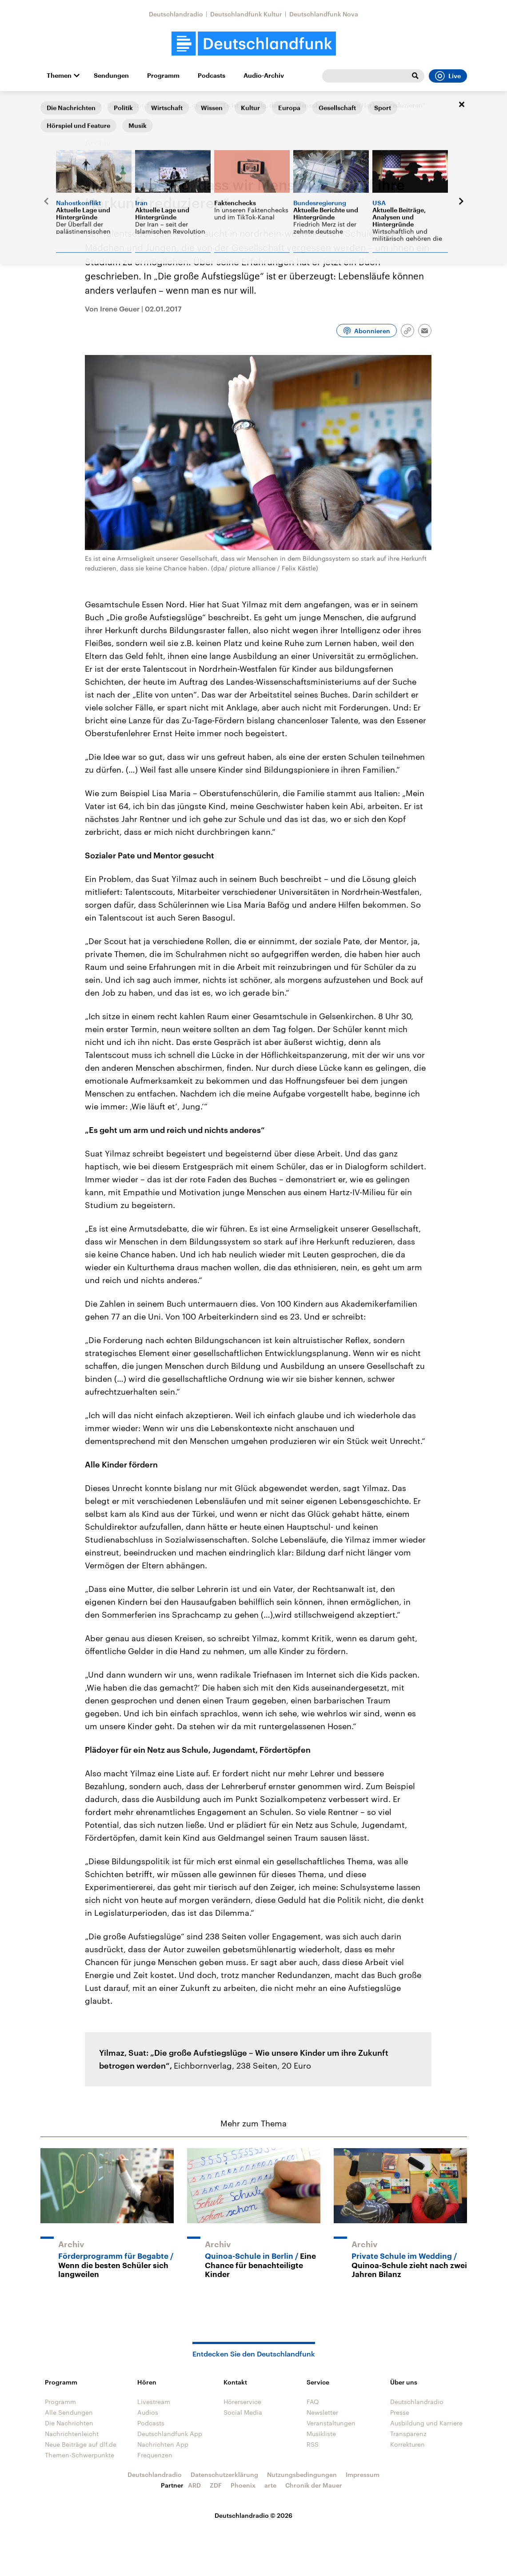  What do you see at coordinates (323, 14) in the screenshot?
I see `Deutschlandfunk Nova` at bounding box center [323, 14].